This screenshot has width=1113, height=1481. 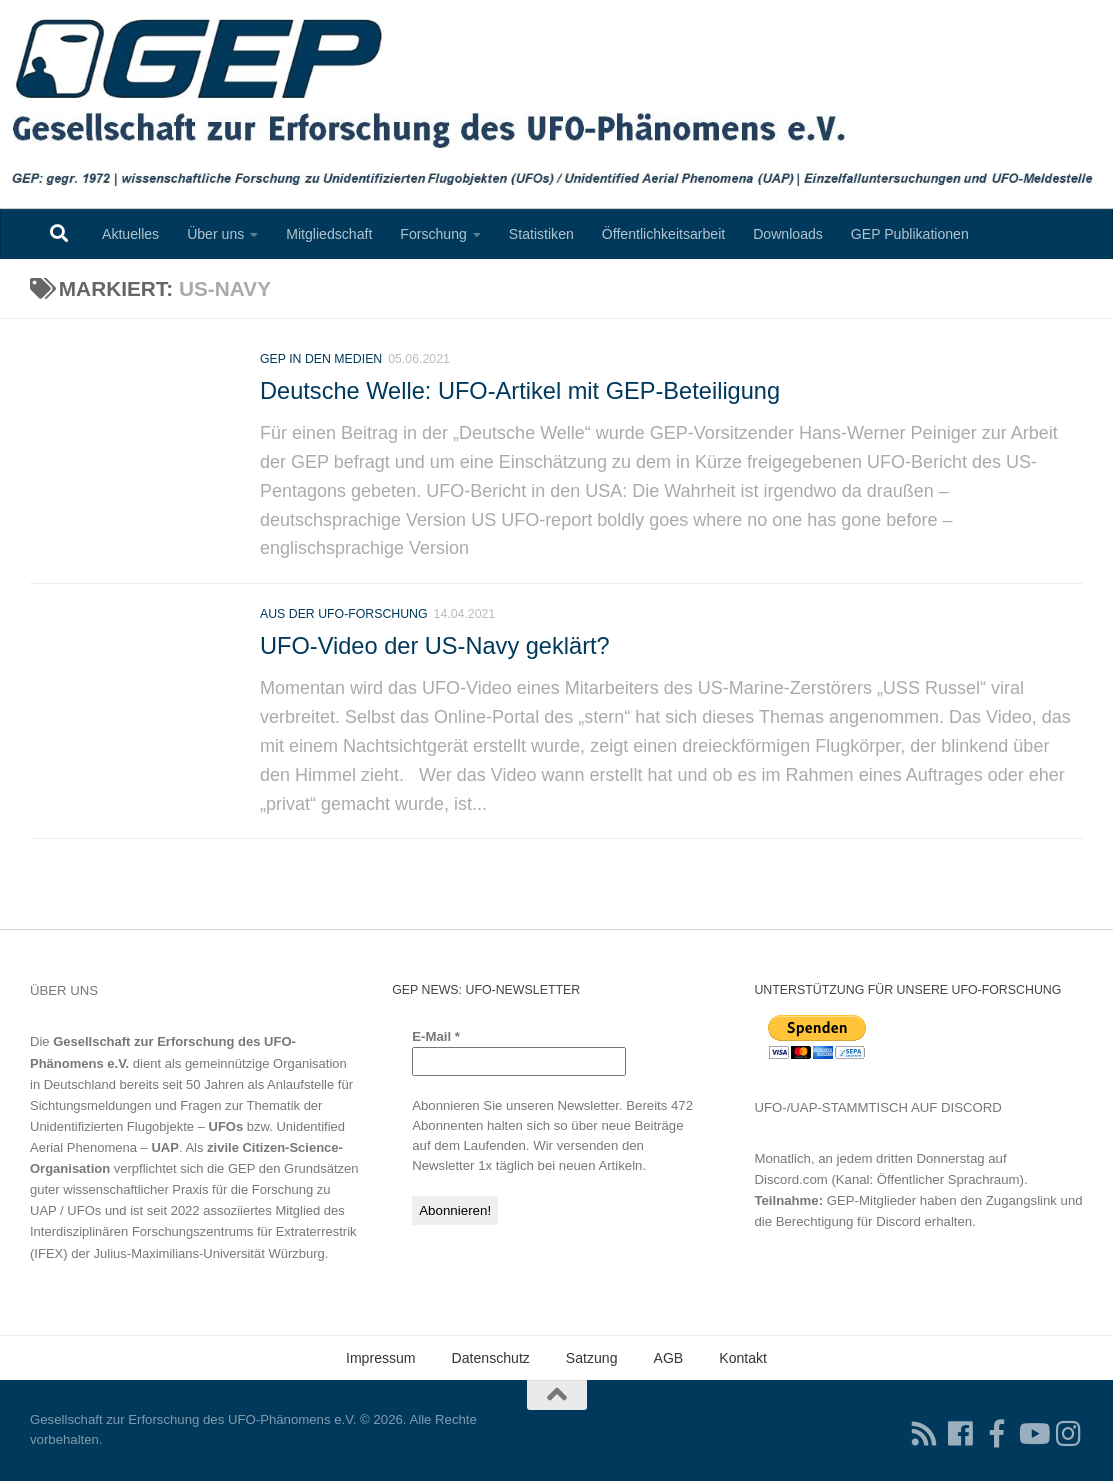 I want to click on Mitgliedschaft, so click(x=329, y=234).